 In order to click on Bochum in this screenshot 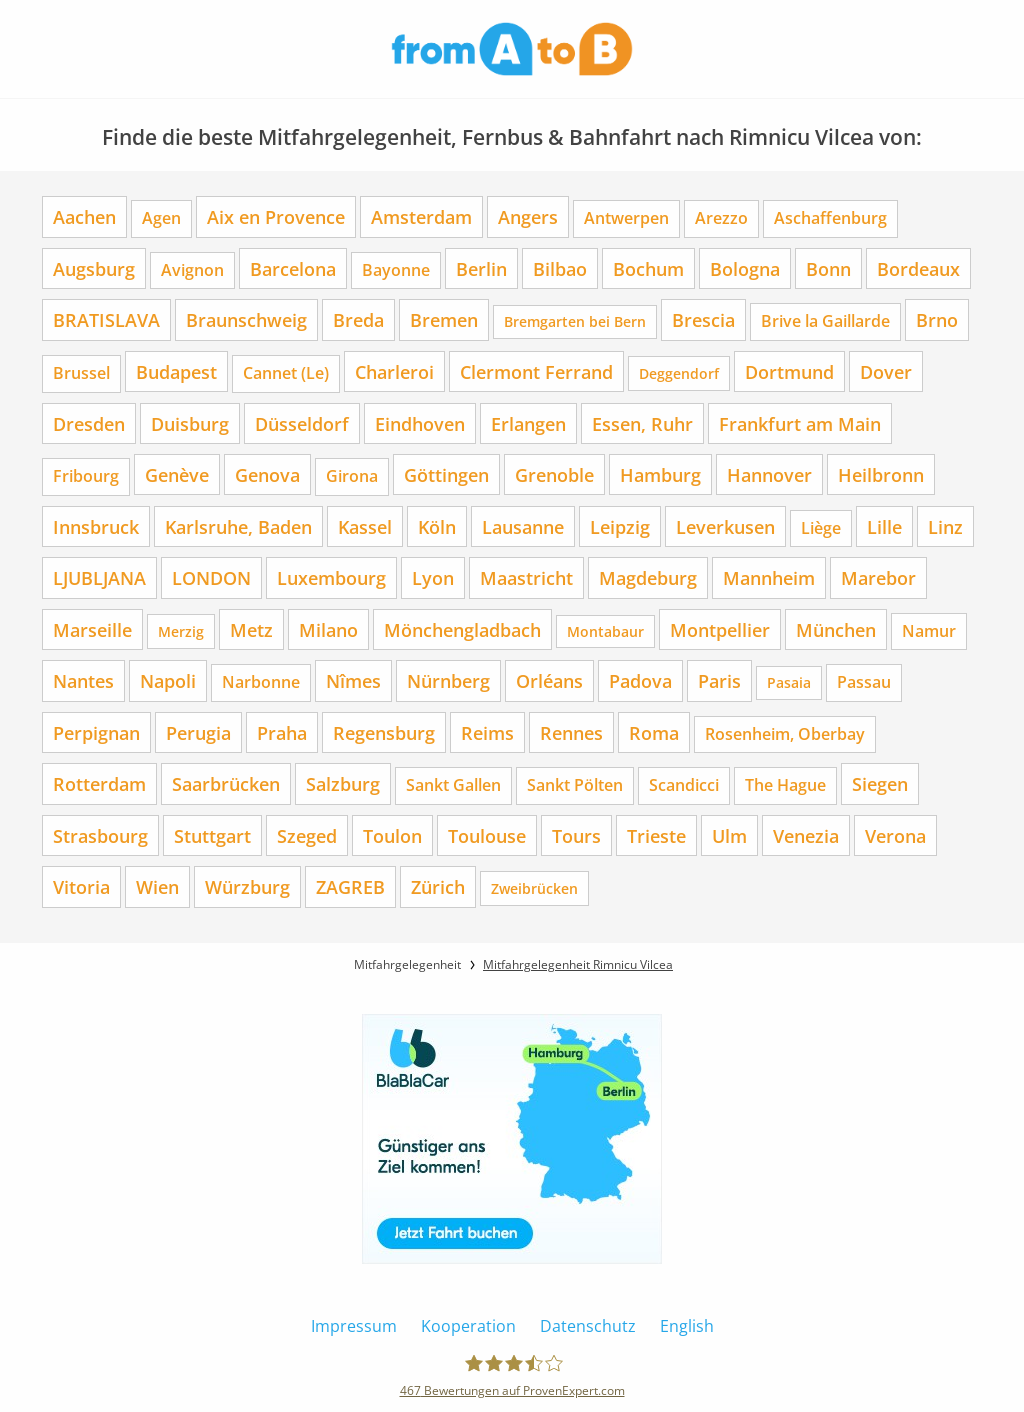, I will do `click(648, 268)`.